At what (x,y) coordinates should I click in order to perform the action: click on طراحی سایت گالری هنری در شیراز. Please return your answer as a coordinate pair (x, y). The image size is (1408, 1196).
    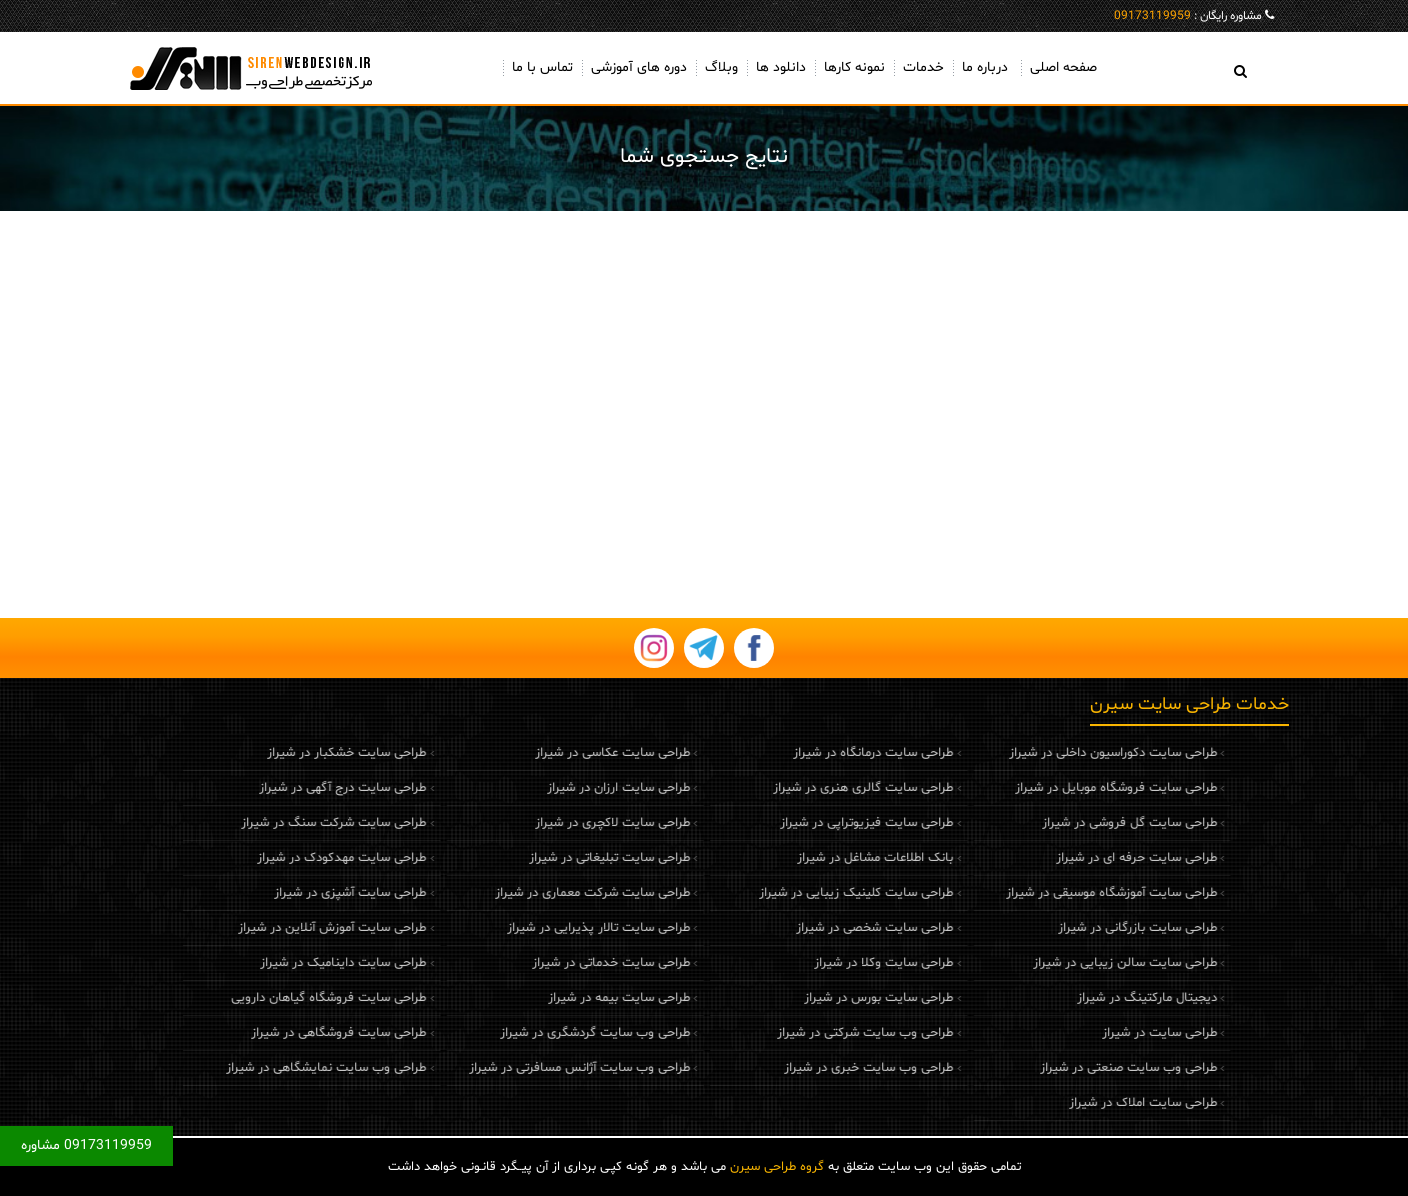
    Looking at the image, I should click on (785, 788).